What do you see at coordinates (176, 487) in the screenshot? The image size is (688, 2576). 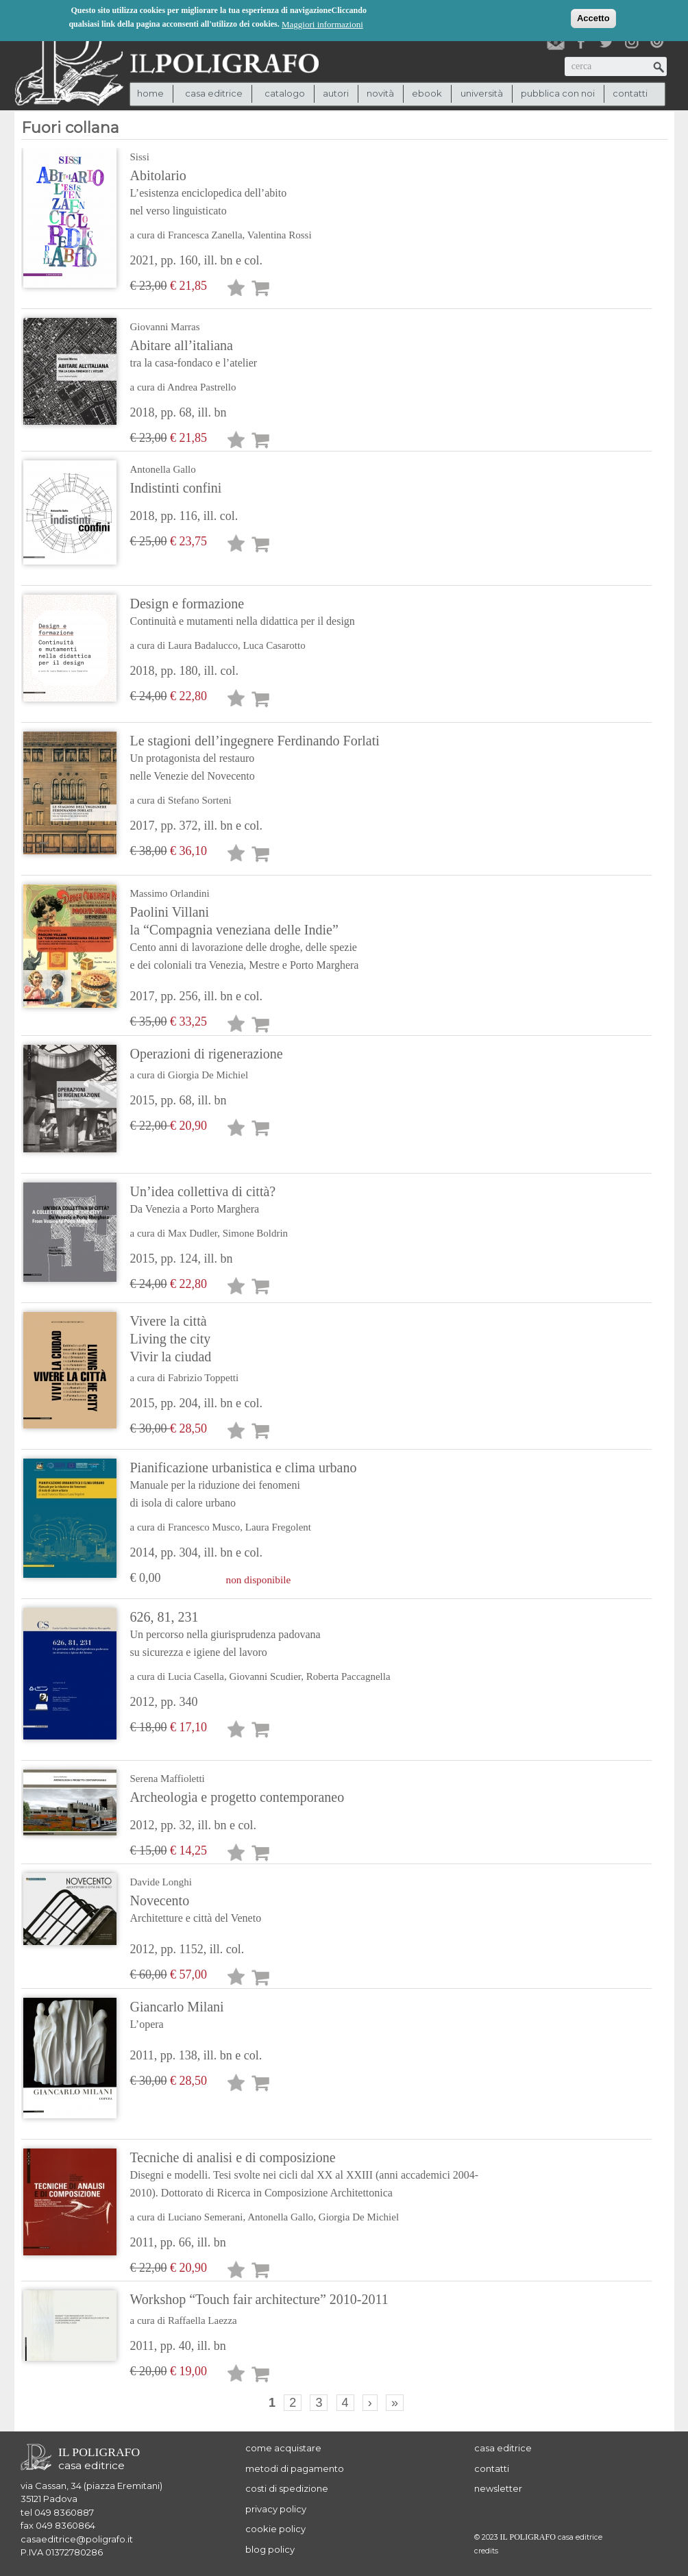 I see `Indistinti confini` at bounding box center [176, 487].